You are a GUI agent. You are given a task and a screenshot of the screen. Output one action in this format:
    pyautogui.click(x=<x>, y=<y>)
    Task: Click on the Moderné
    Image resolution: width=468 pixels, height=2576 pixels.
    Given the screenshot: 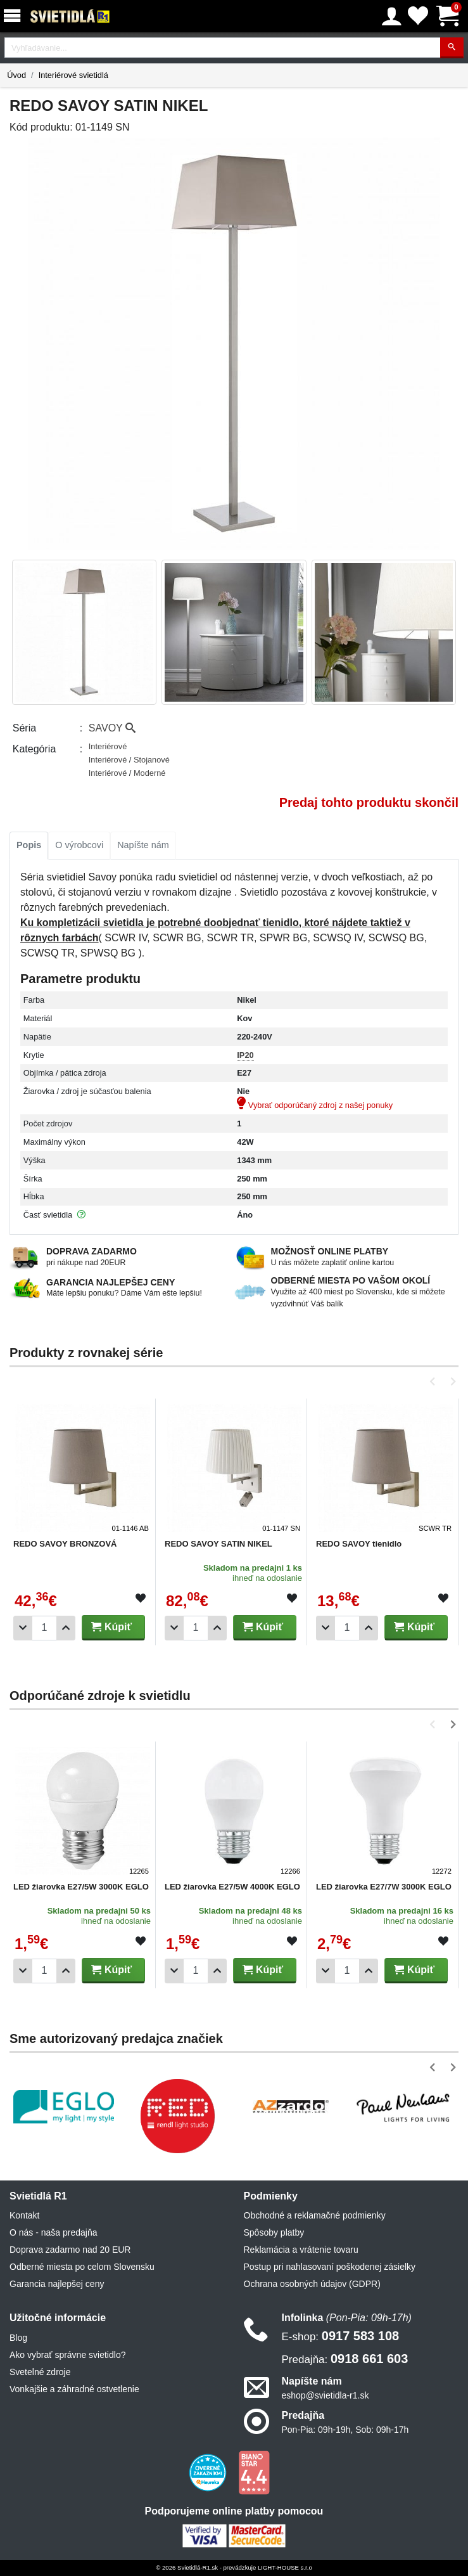 What is the action you would take?
    pyautogui.click(x=150, y=773)
    